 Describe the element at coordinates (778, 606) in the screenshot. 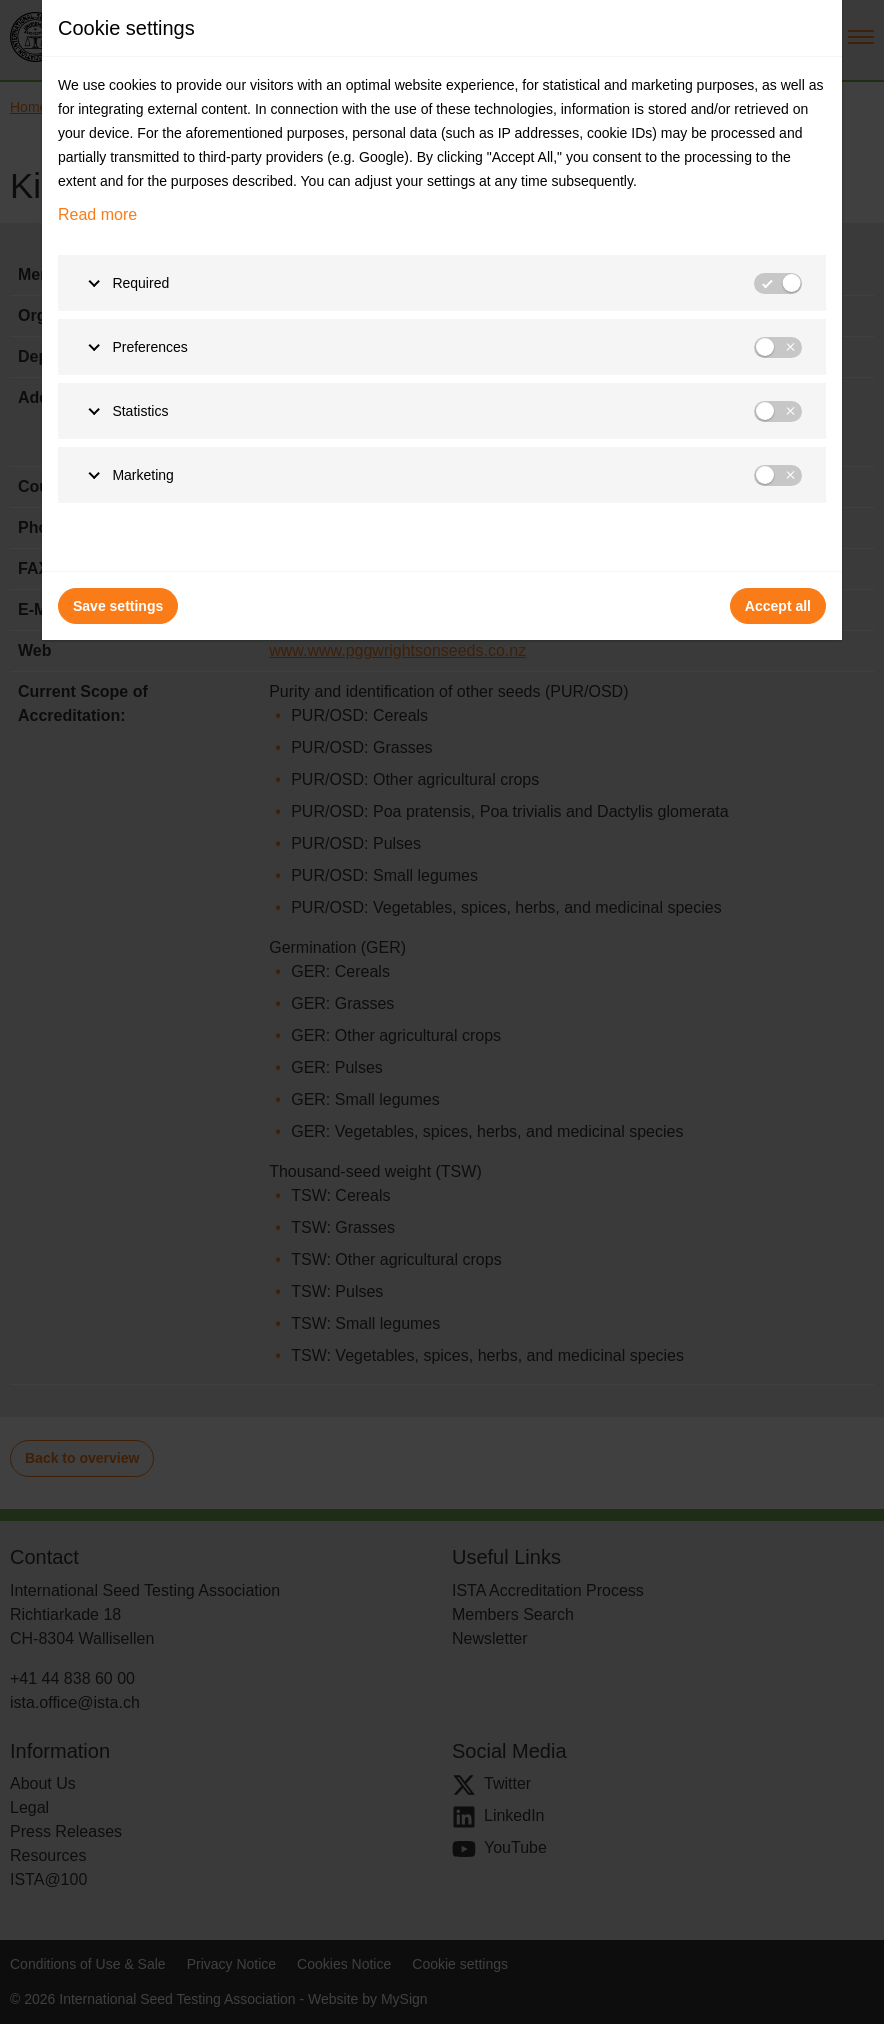

I see `Accept all` at that location.